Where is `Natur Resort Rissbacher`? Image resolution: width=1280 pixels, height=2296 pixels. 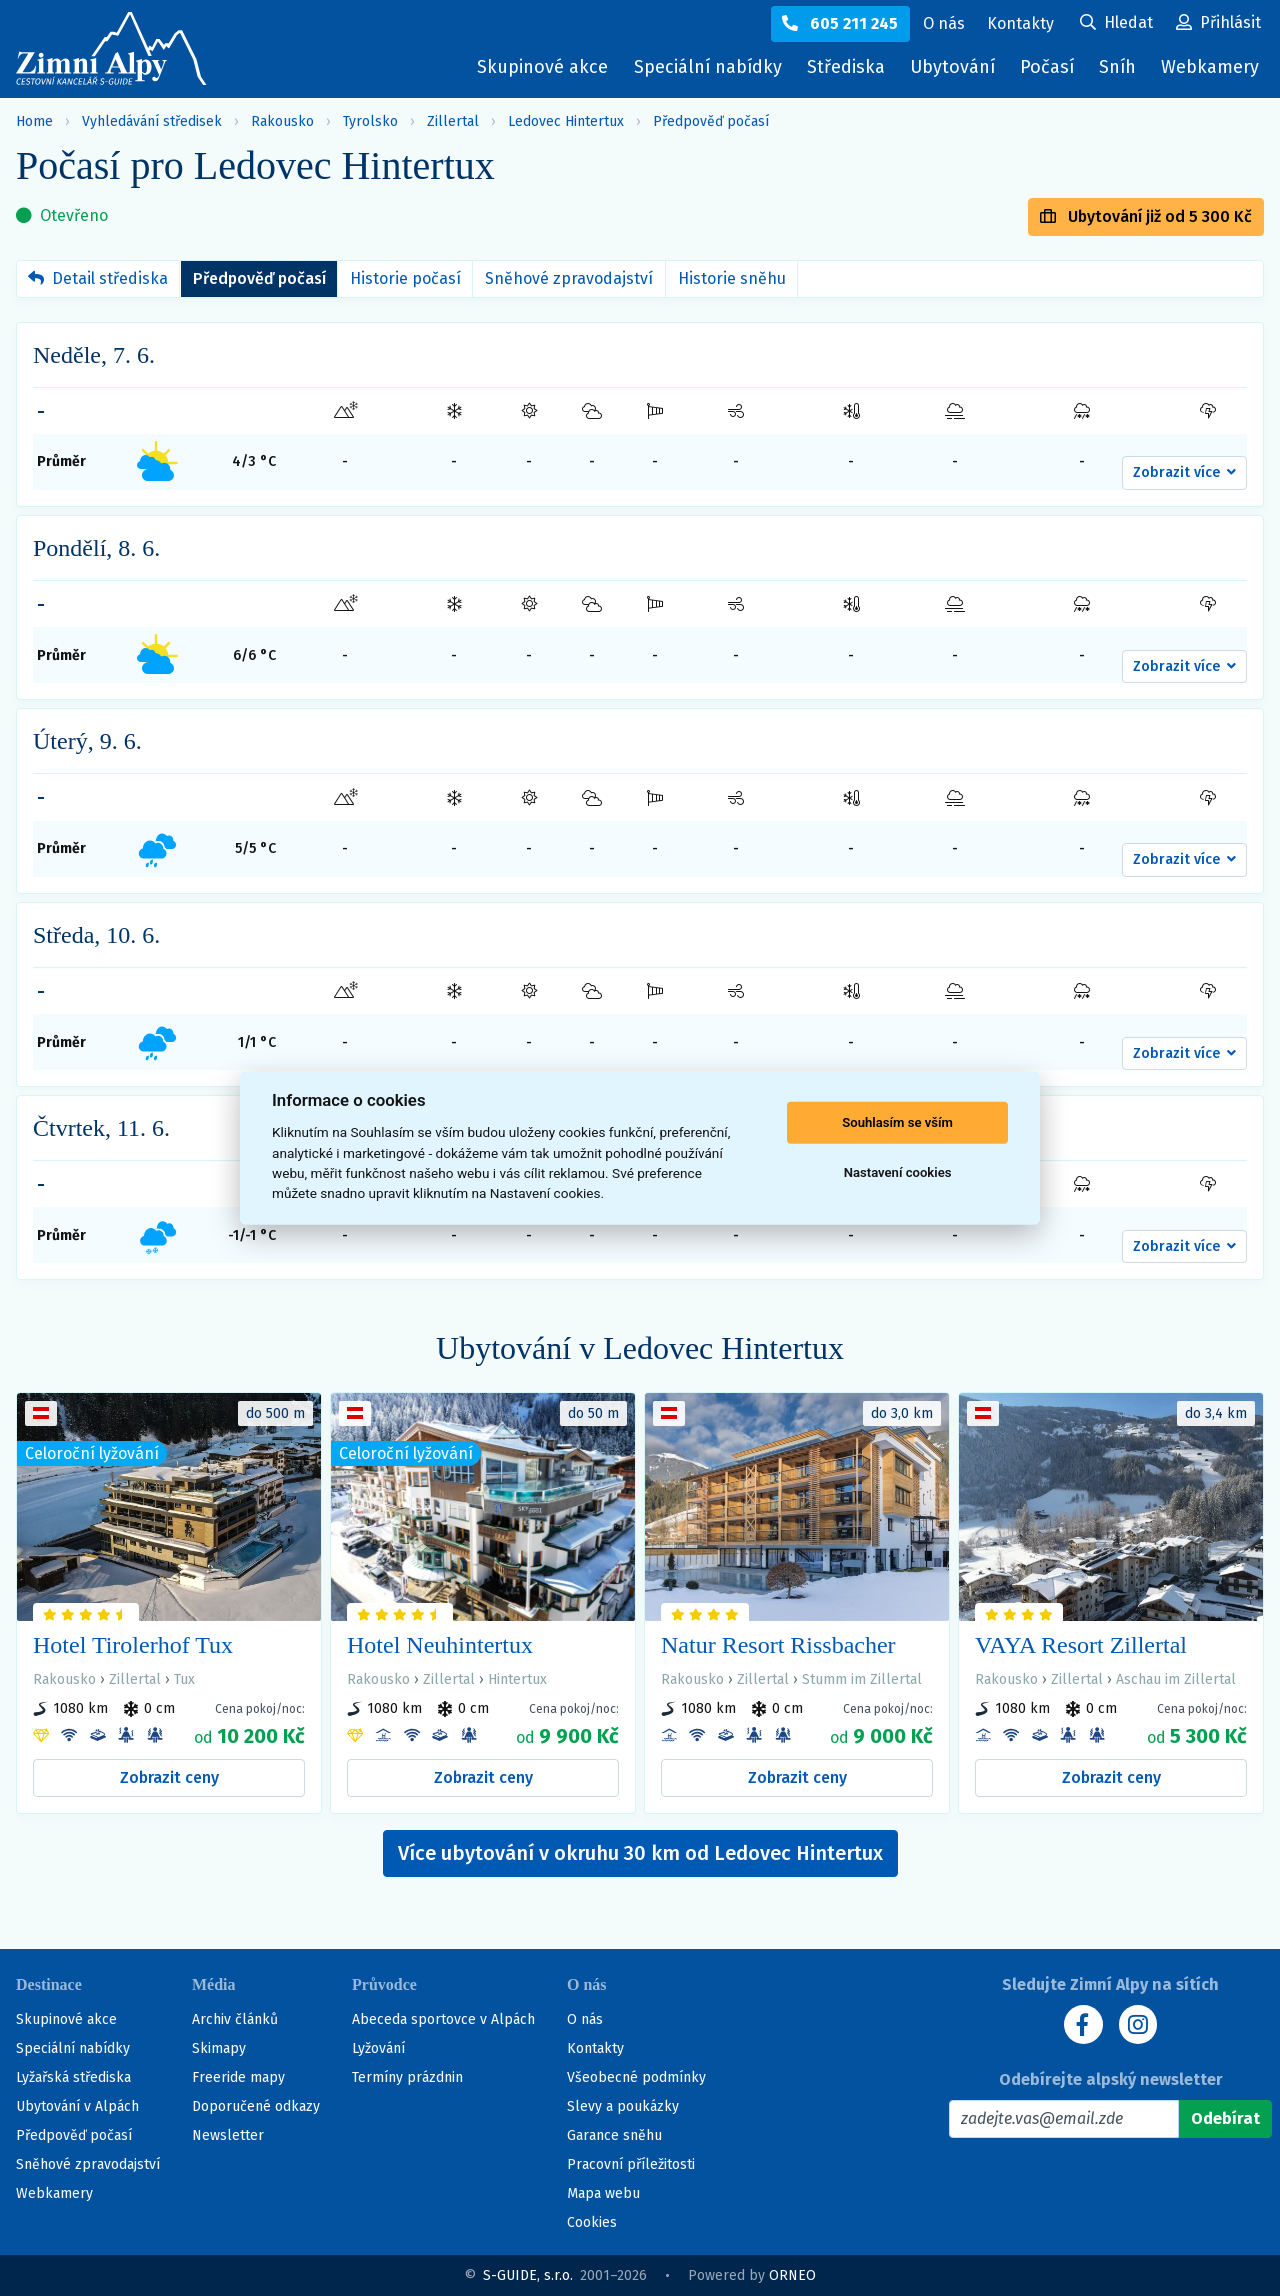
Natur Resort Rissbacher is located at coordinates (778, 1645).